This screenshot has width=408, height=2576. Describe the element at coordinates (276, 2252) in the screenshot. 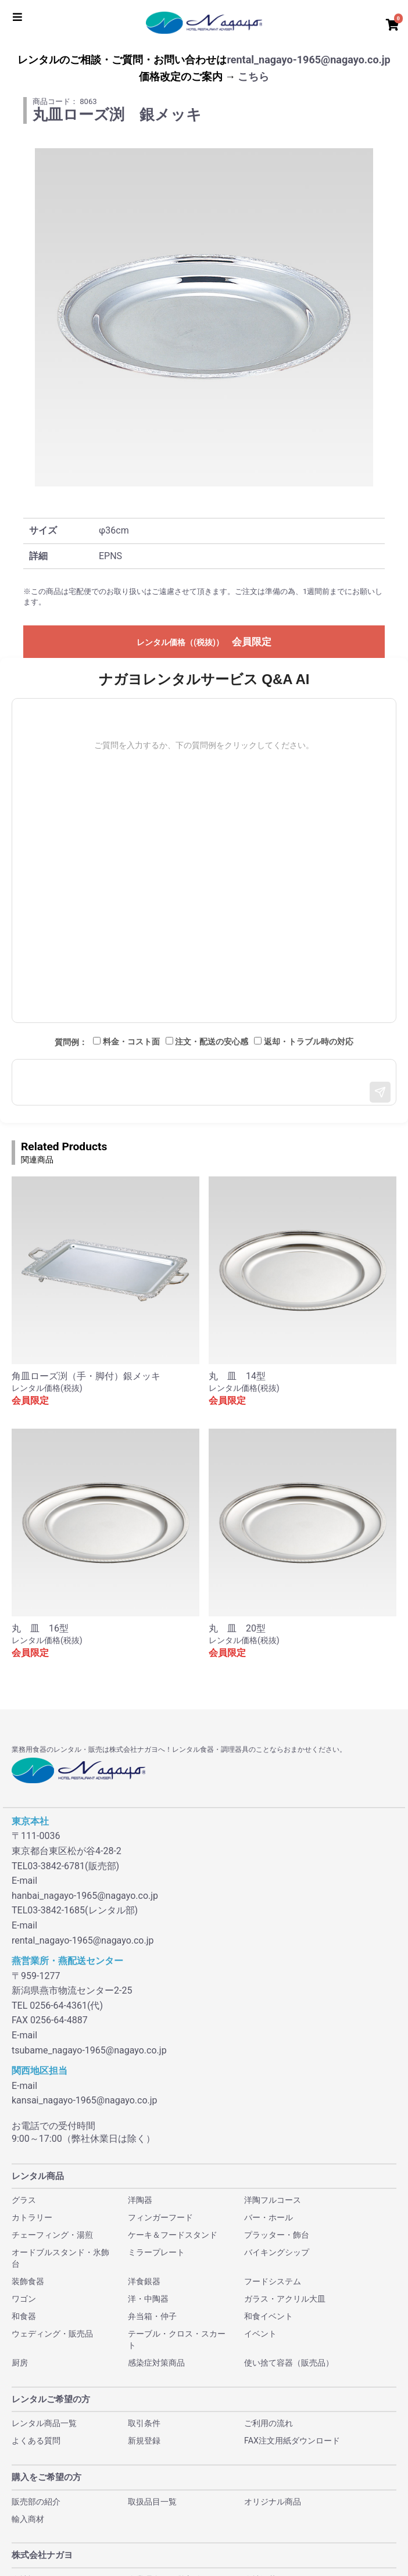

I see `バイキングシップ` at that location.